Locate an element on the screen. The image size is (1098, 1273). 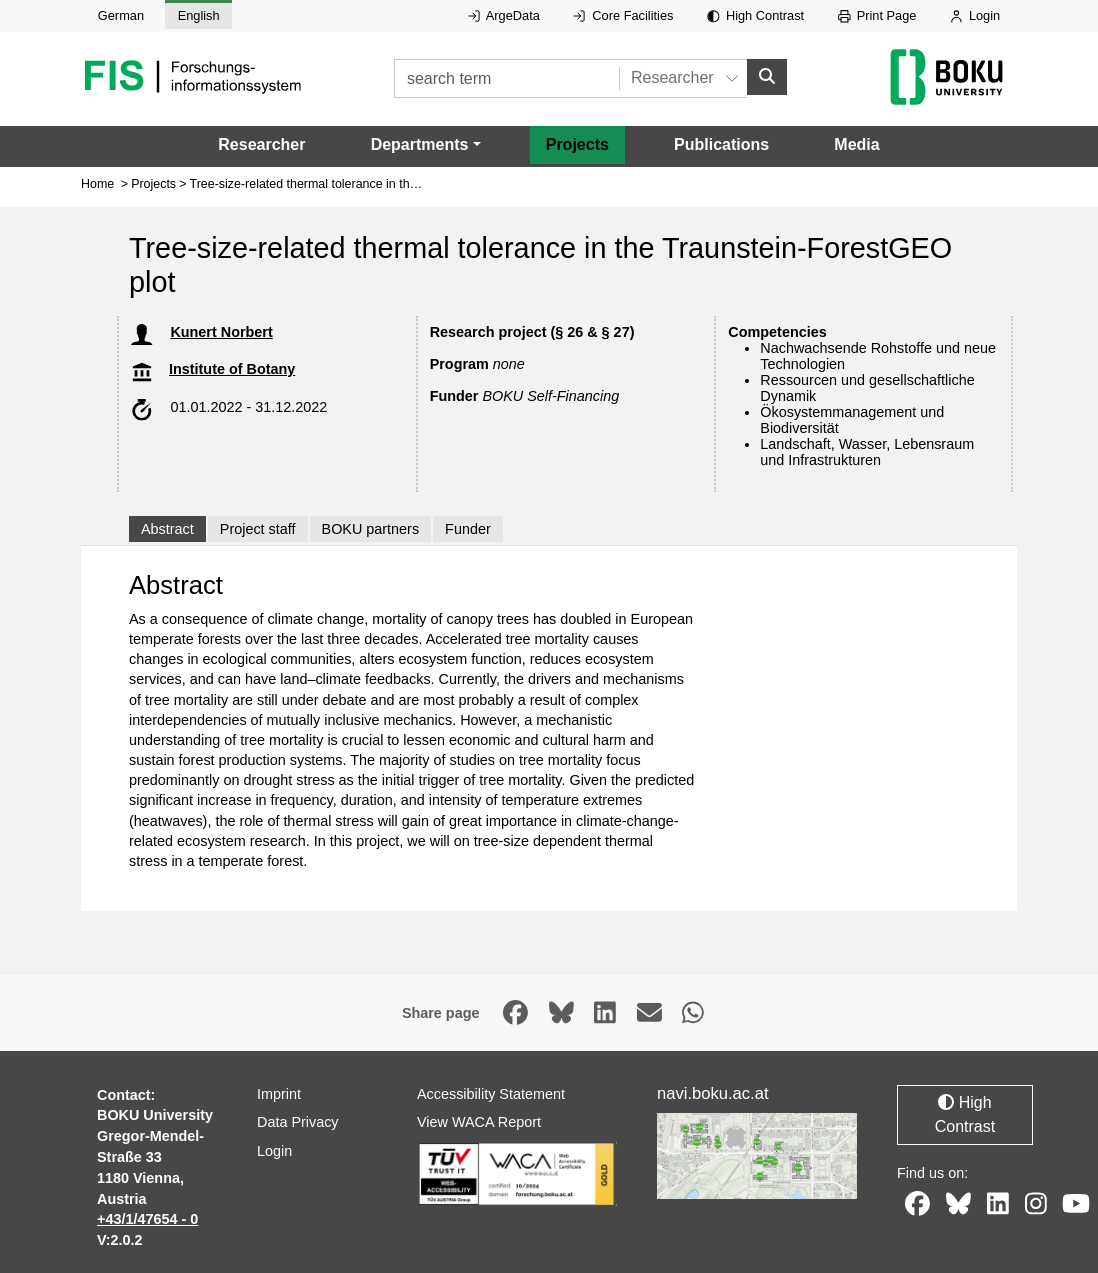
Home is located at coordinates (97, 183).